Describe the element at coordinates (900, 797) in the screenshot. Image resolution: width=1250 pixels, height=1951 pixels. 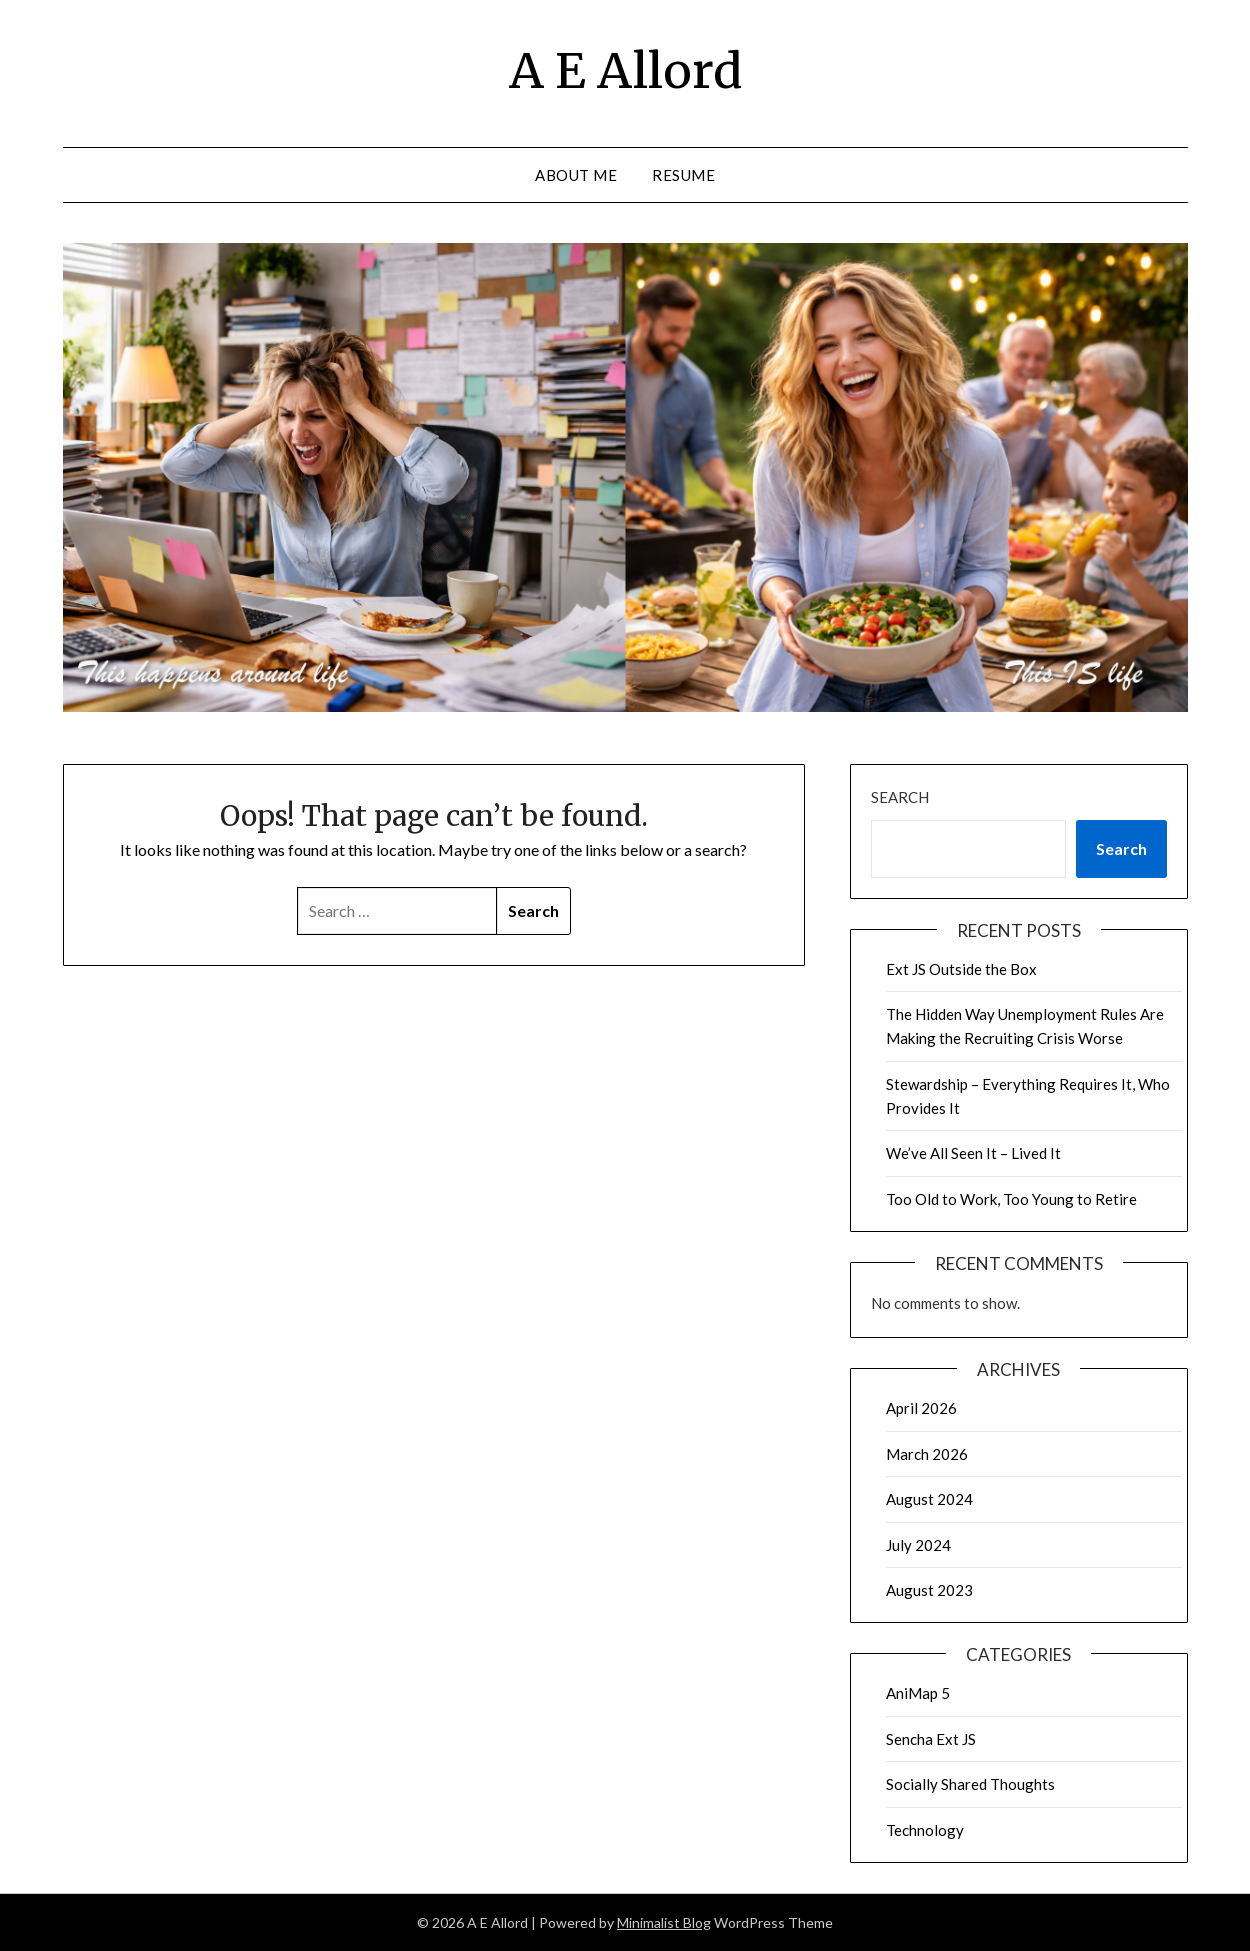
I see `Search` at that location.